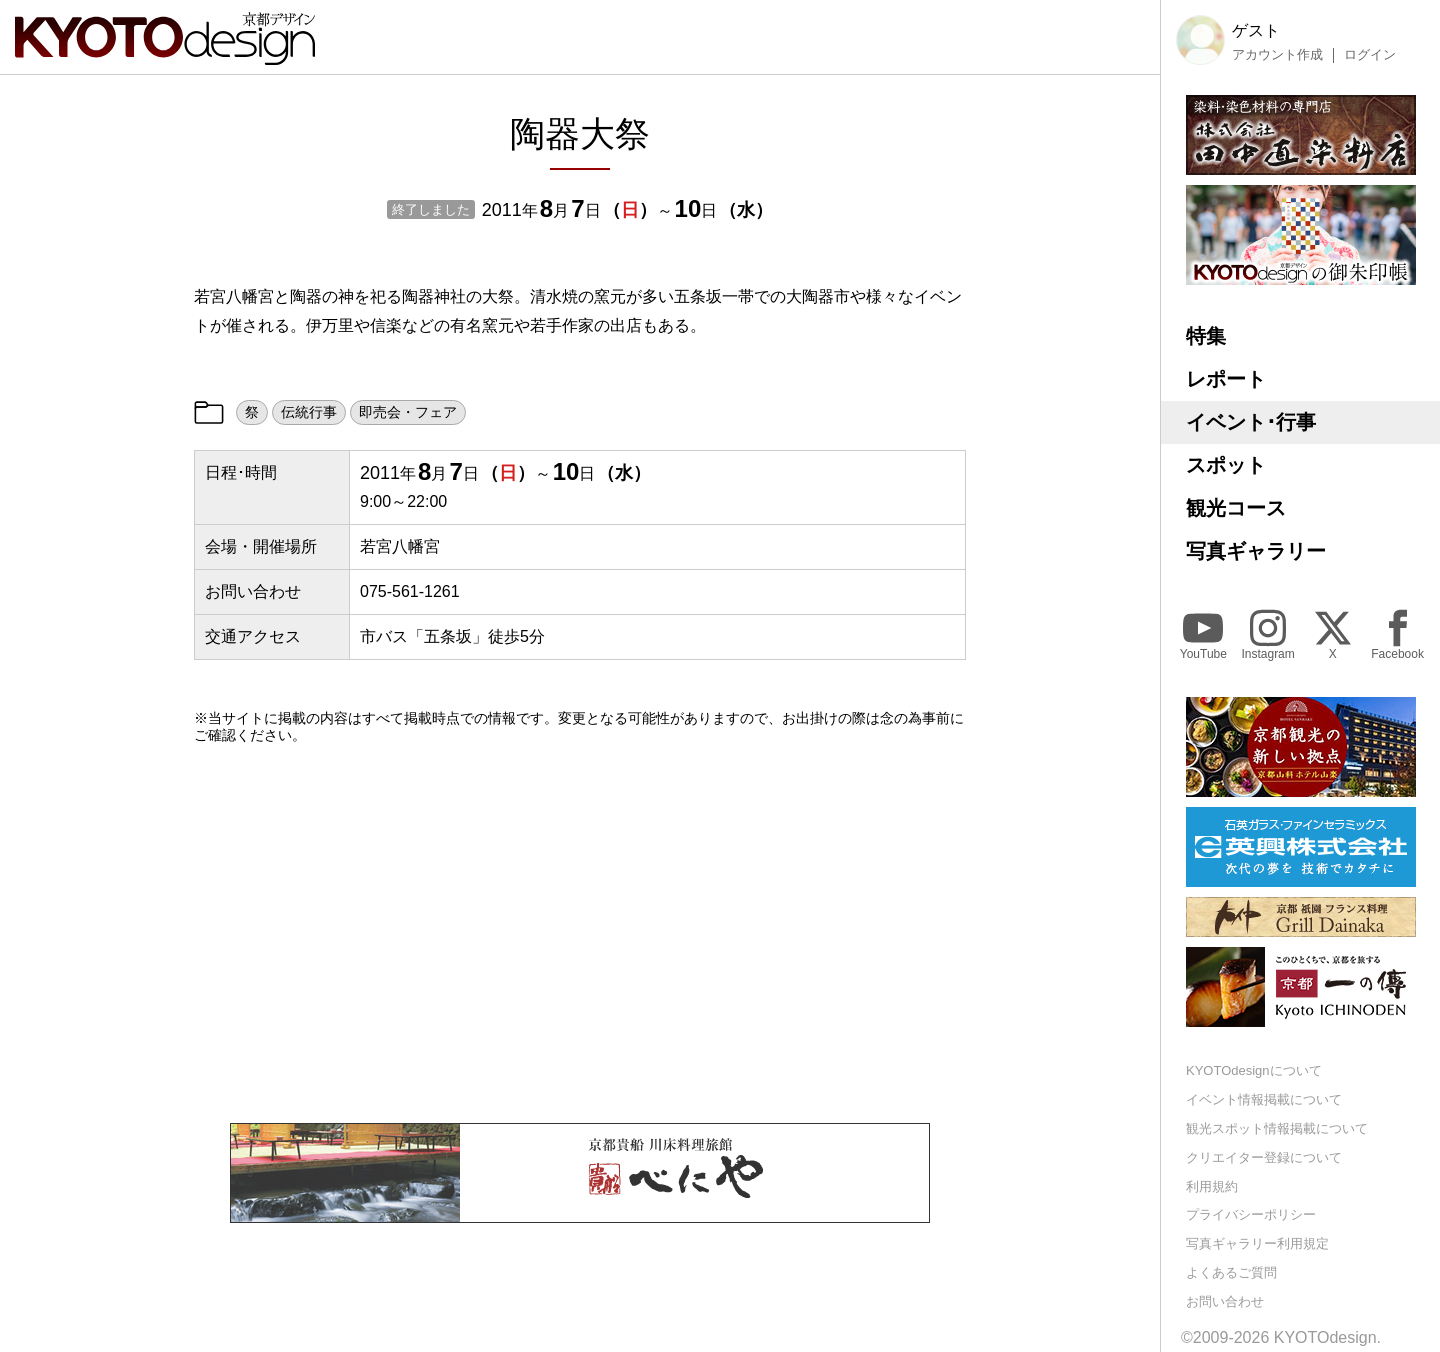 This screenshot has height=1352, width=1440. What do you see at coordinates (580, 933) in the screenshot?
I see `[Advertisement]` at bounding box center [580, 933].